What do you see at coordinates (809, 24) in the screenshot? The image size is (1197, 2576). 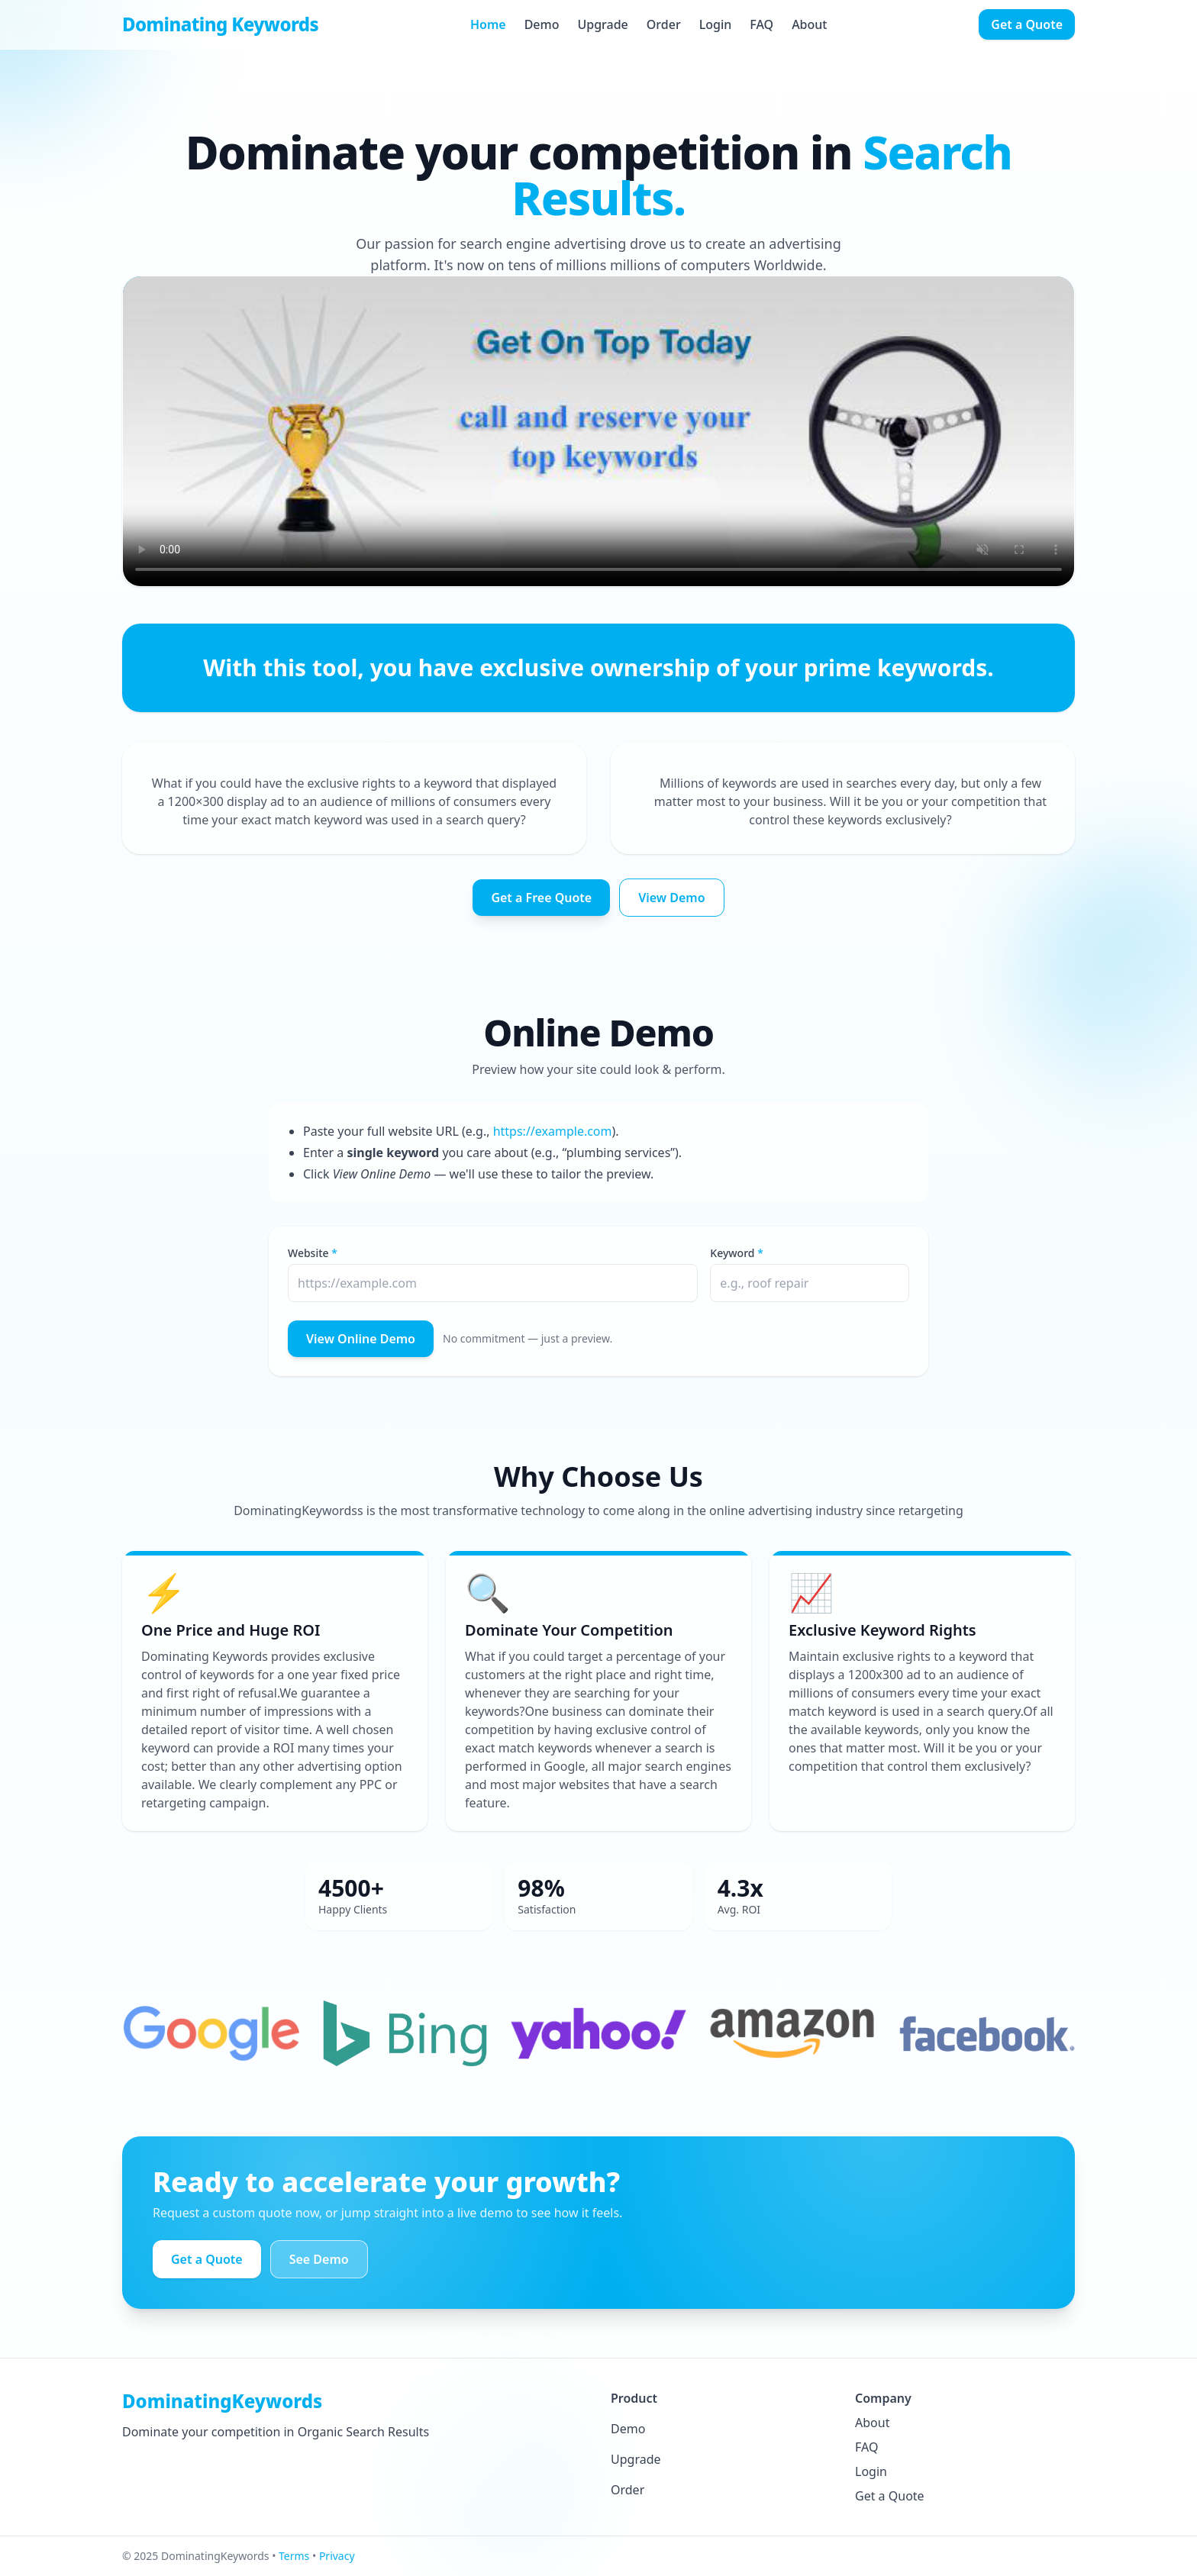 I see `About` at bounding box center [809, 24].